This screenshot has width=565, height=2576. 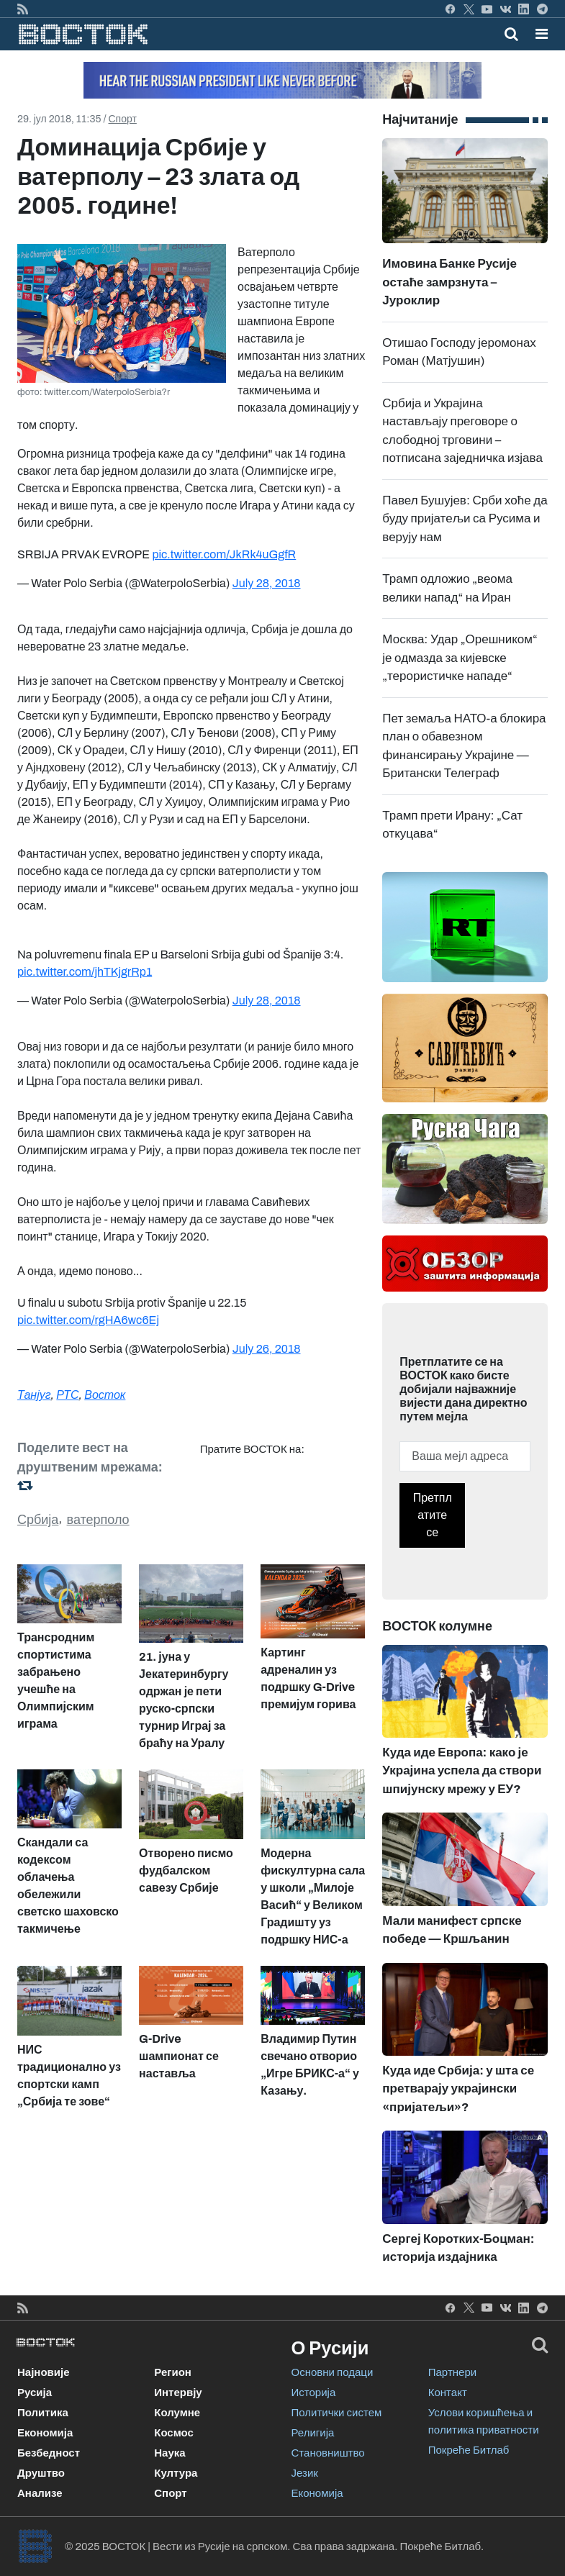 I want to click on Становништво, so click(x=328, y=2453).